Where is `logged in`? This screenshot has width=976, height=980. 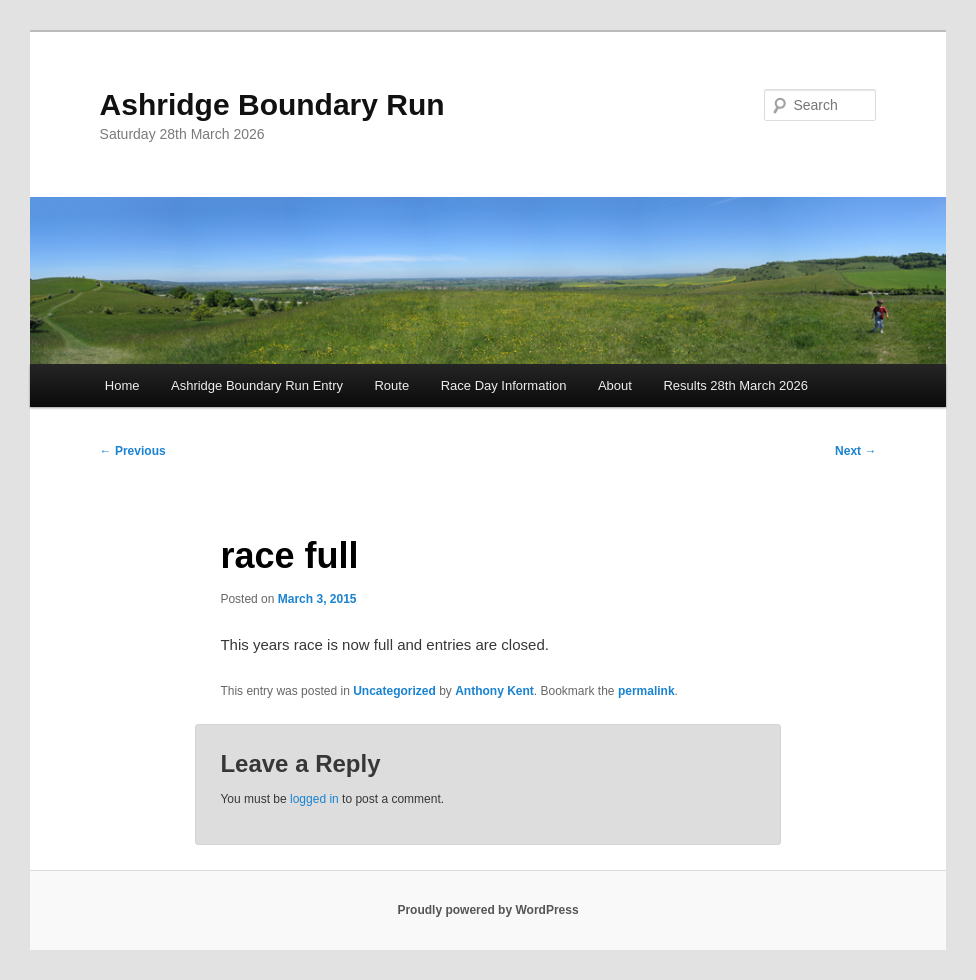
logged in is located at coordinates (314, 799).